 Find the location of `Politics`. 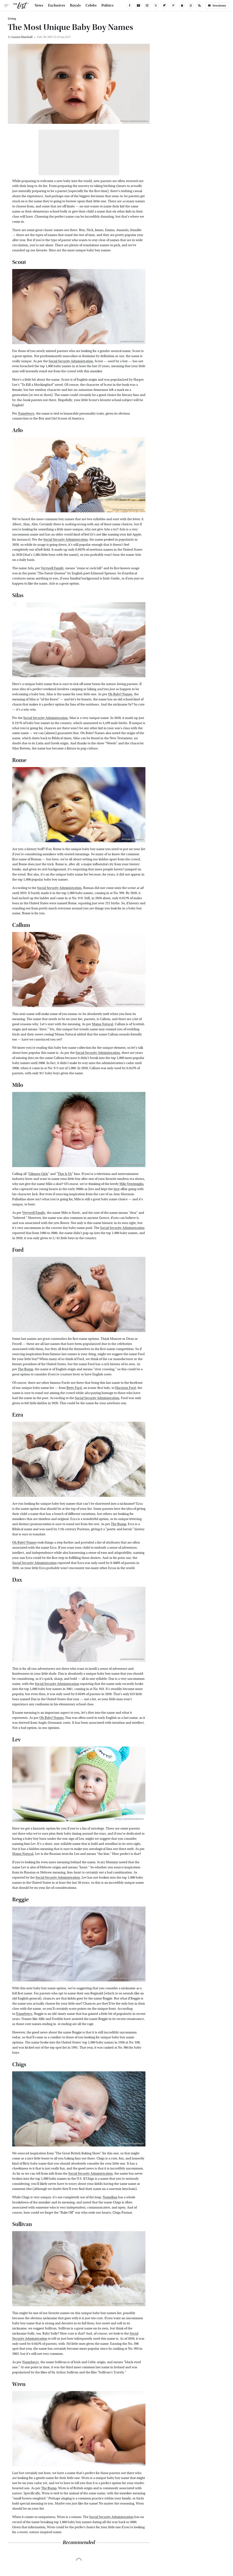

Politics is located at coordinates (107, 5).